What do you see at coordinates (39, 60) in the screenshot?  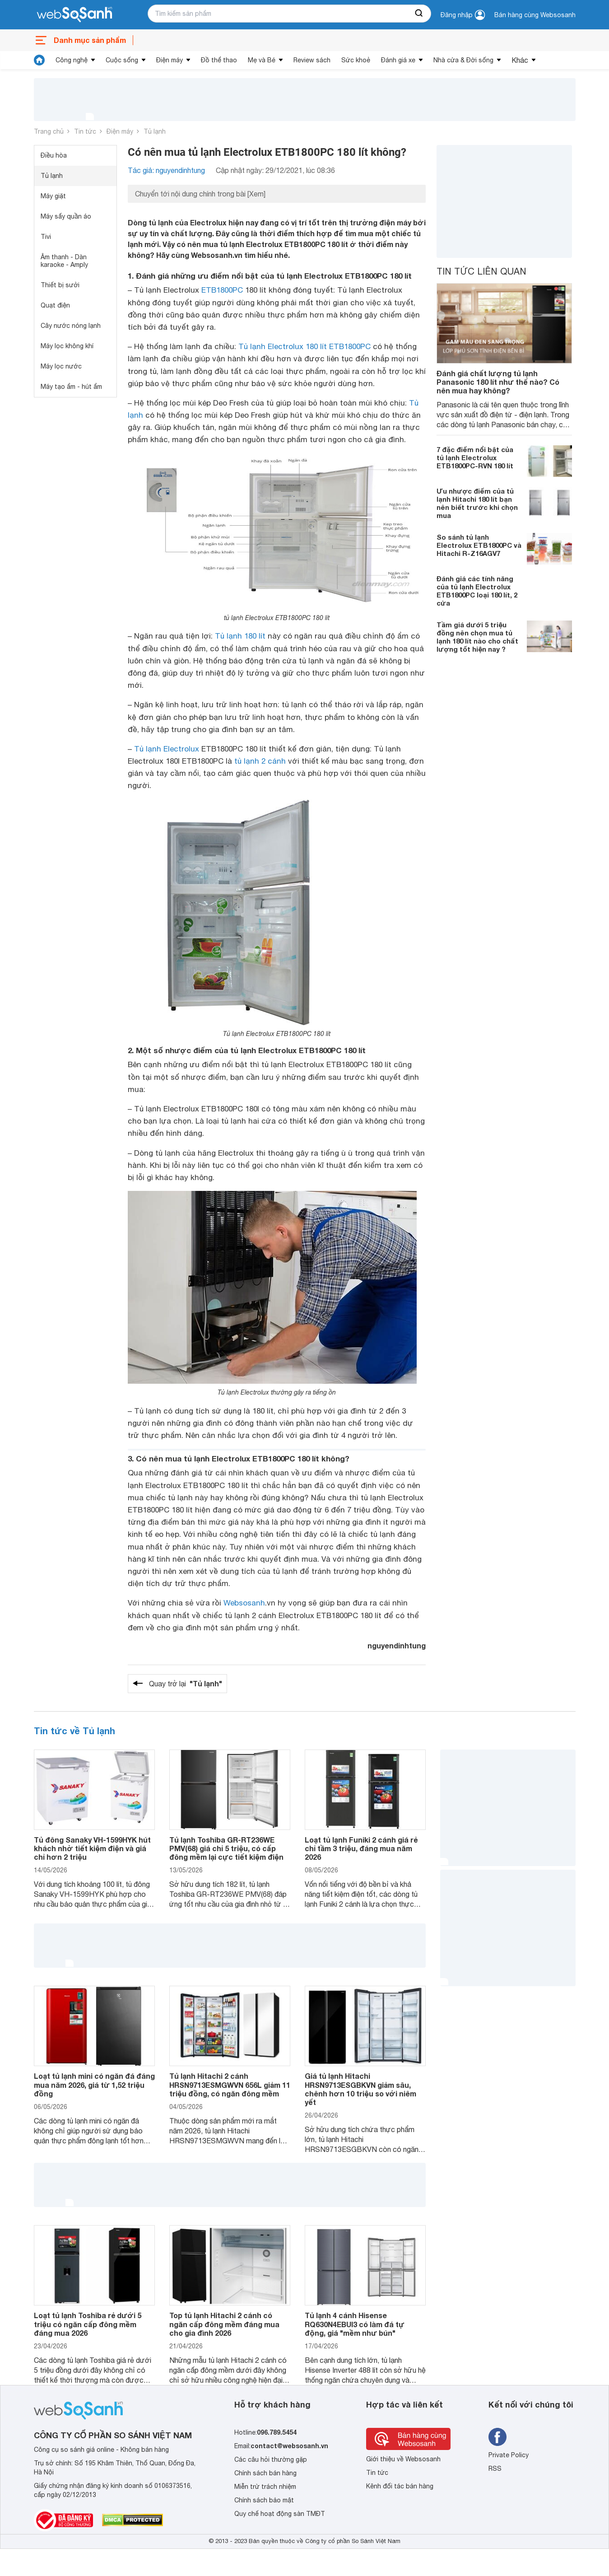 I see `[tin tức]` at bounding box center [39, 60].